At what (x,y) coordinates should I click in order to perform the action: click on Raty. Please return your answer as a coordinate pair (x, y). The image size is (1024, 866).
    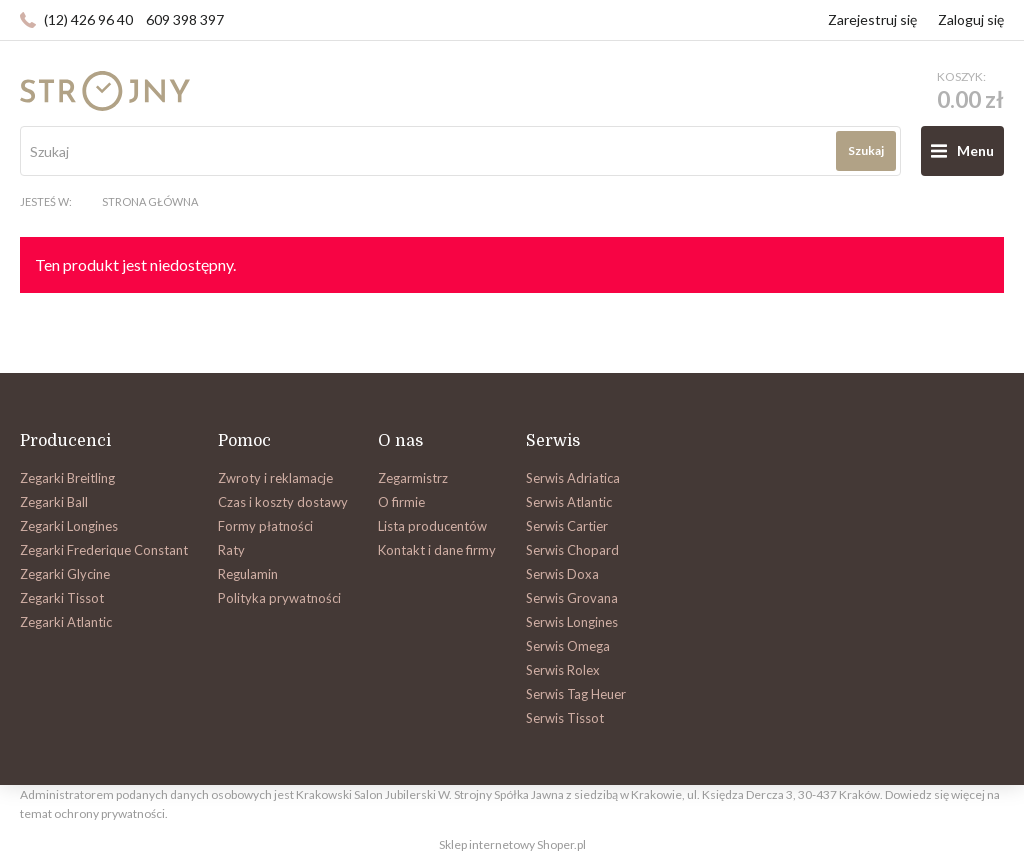
    Looking at the image, I should click on (231, 550).